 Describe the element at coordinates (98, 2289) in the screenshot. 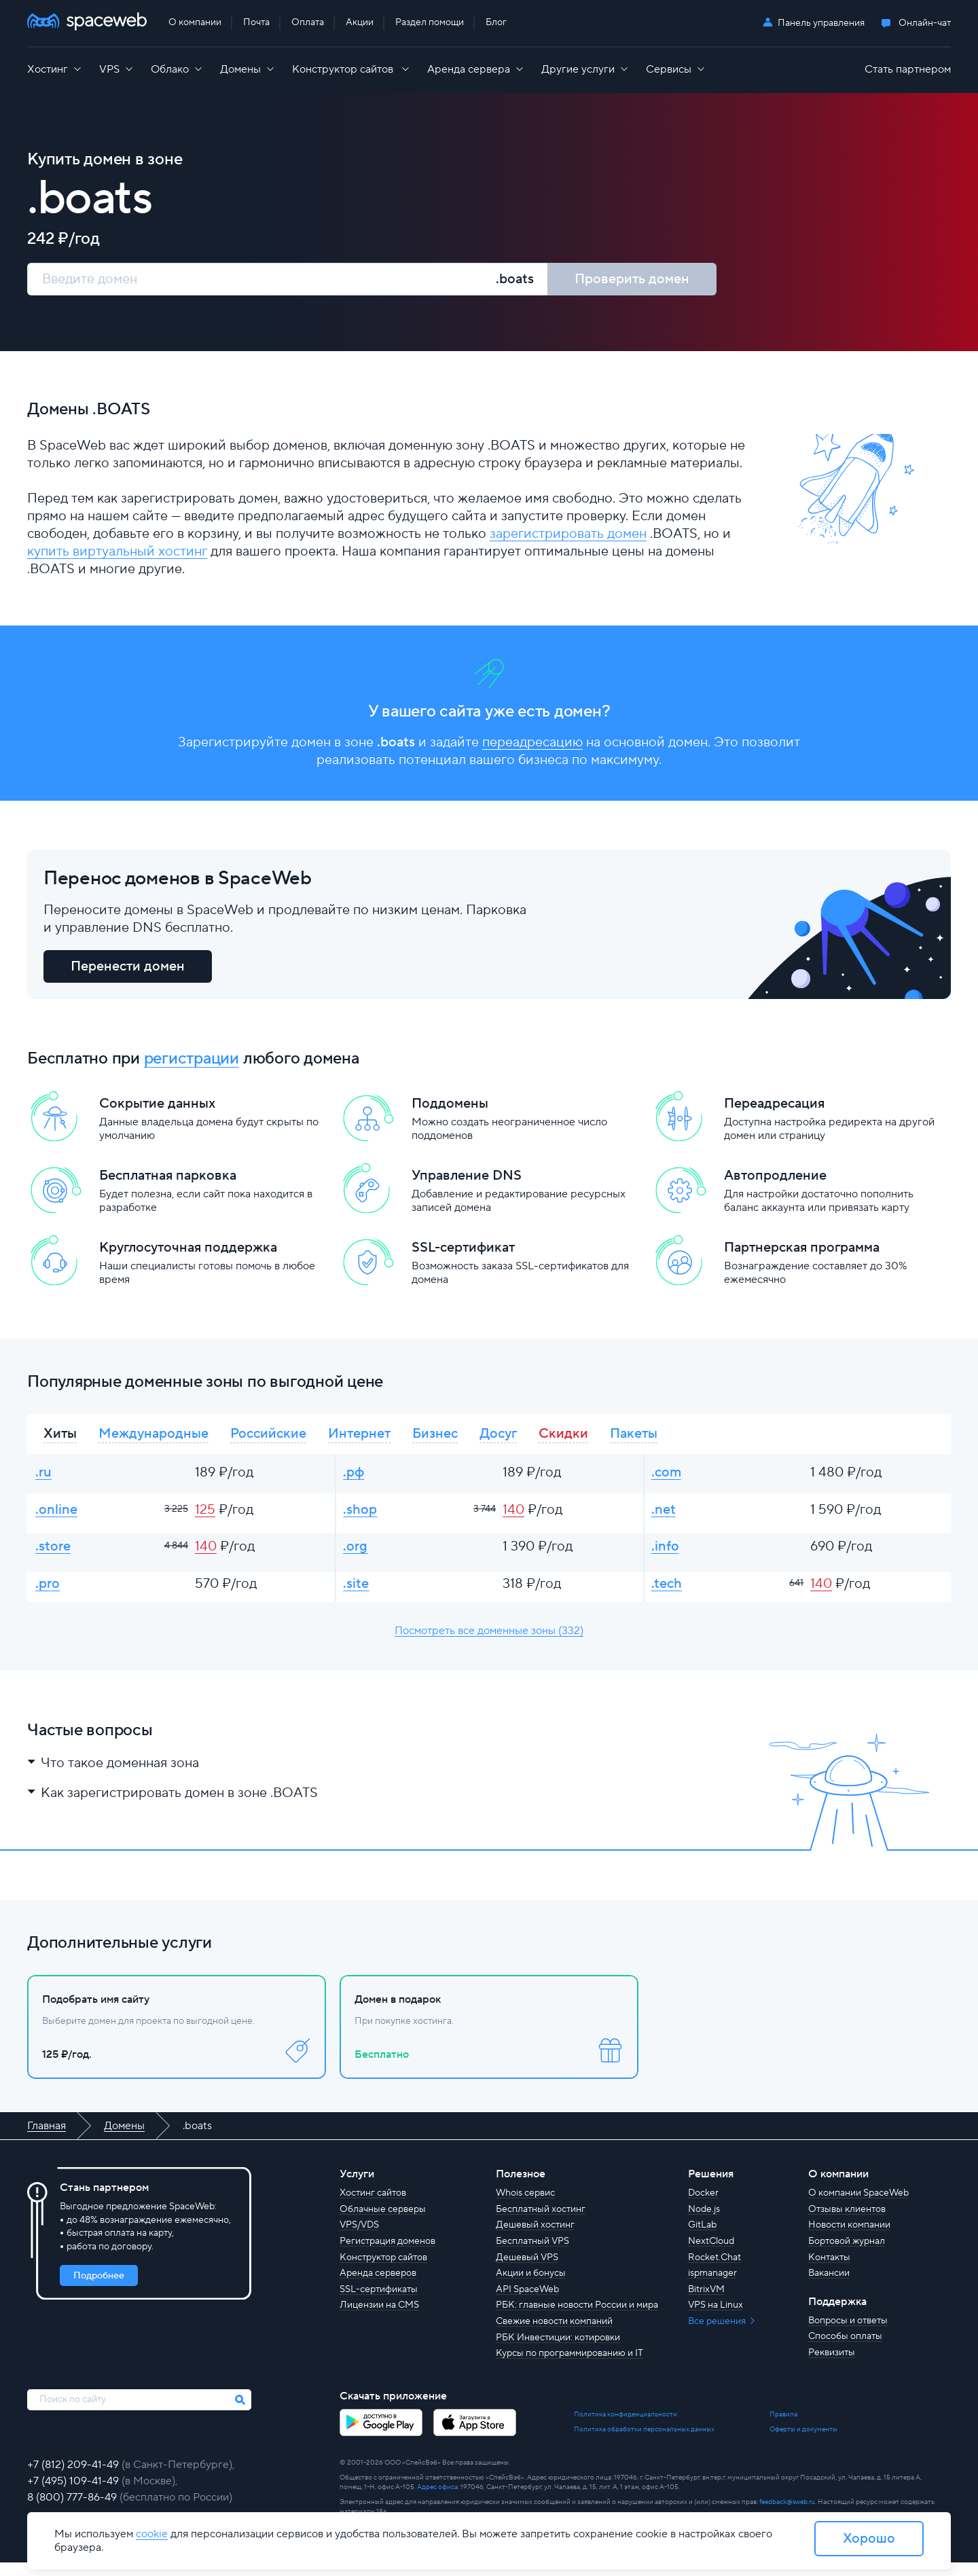

I see `Подробнее` at that location.